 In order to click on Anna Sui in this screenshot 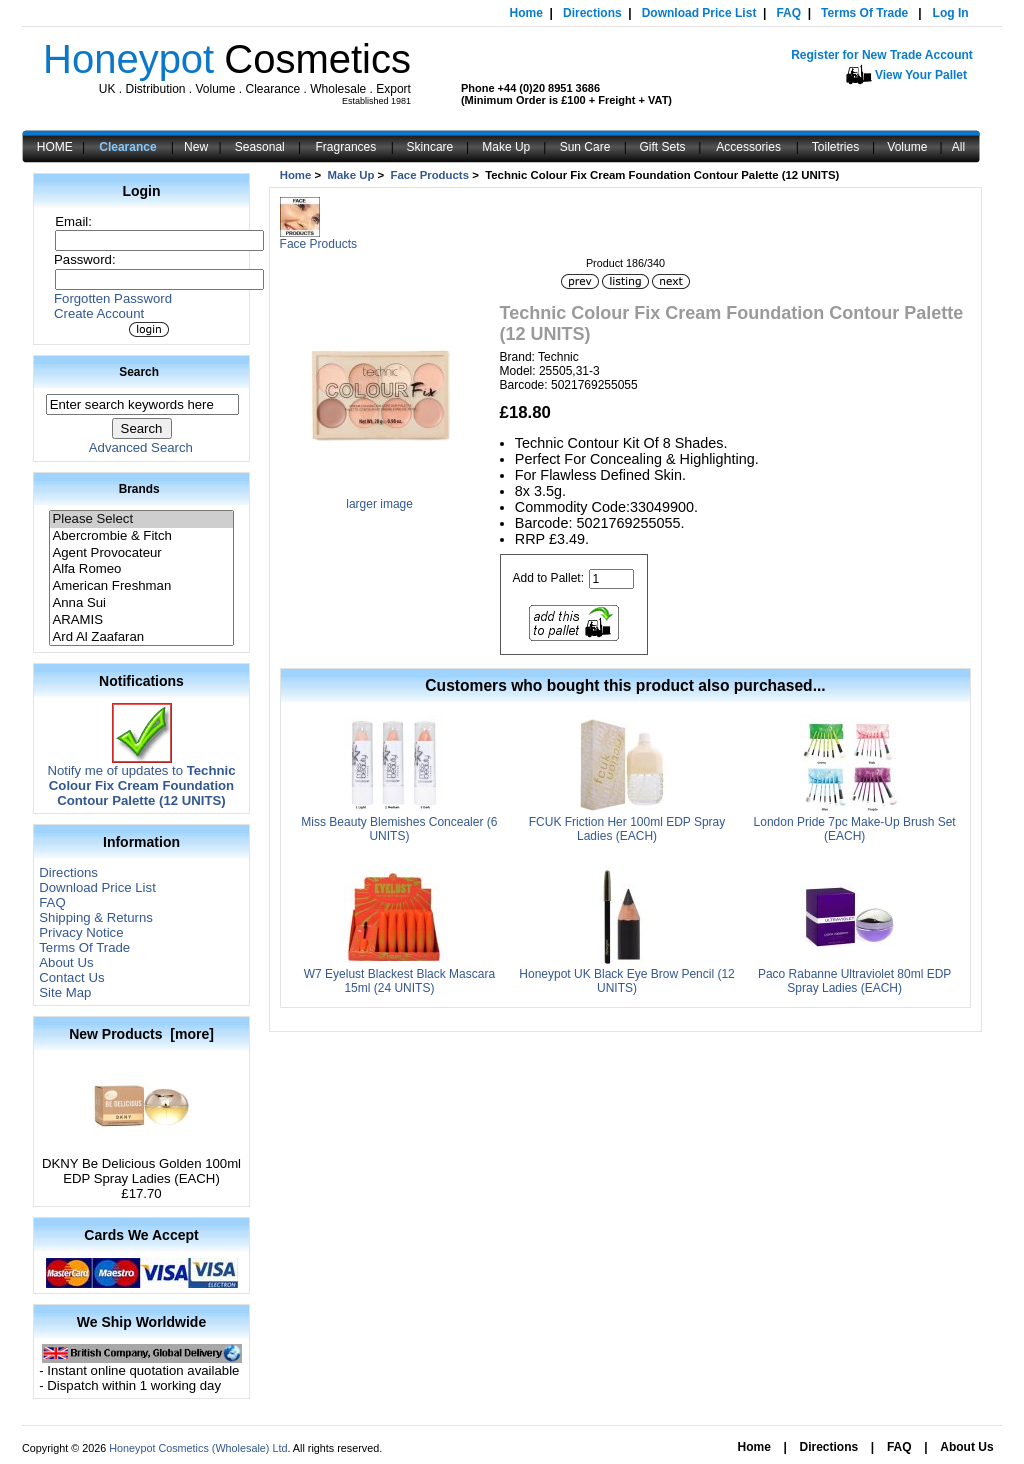, I will do `click(141, 603)`.